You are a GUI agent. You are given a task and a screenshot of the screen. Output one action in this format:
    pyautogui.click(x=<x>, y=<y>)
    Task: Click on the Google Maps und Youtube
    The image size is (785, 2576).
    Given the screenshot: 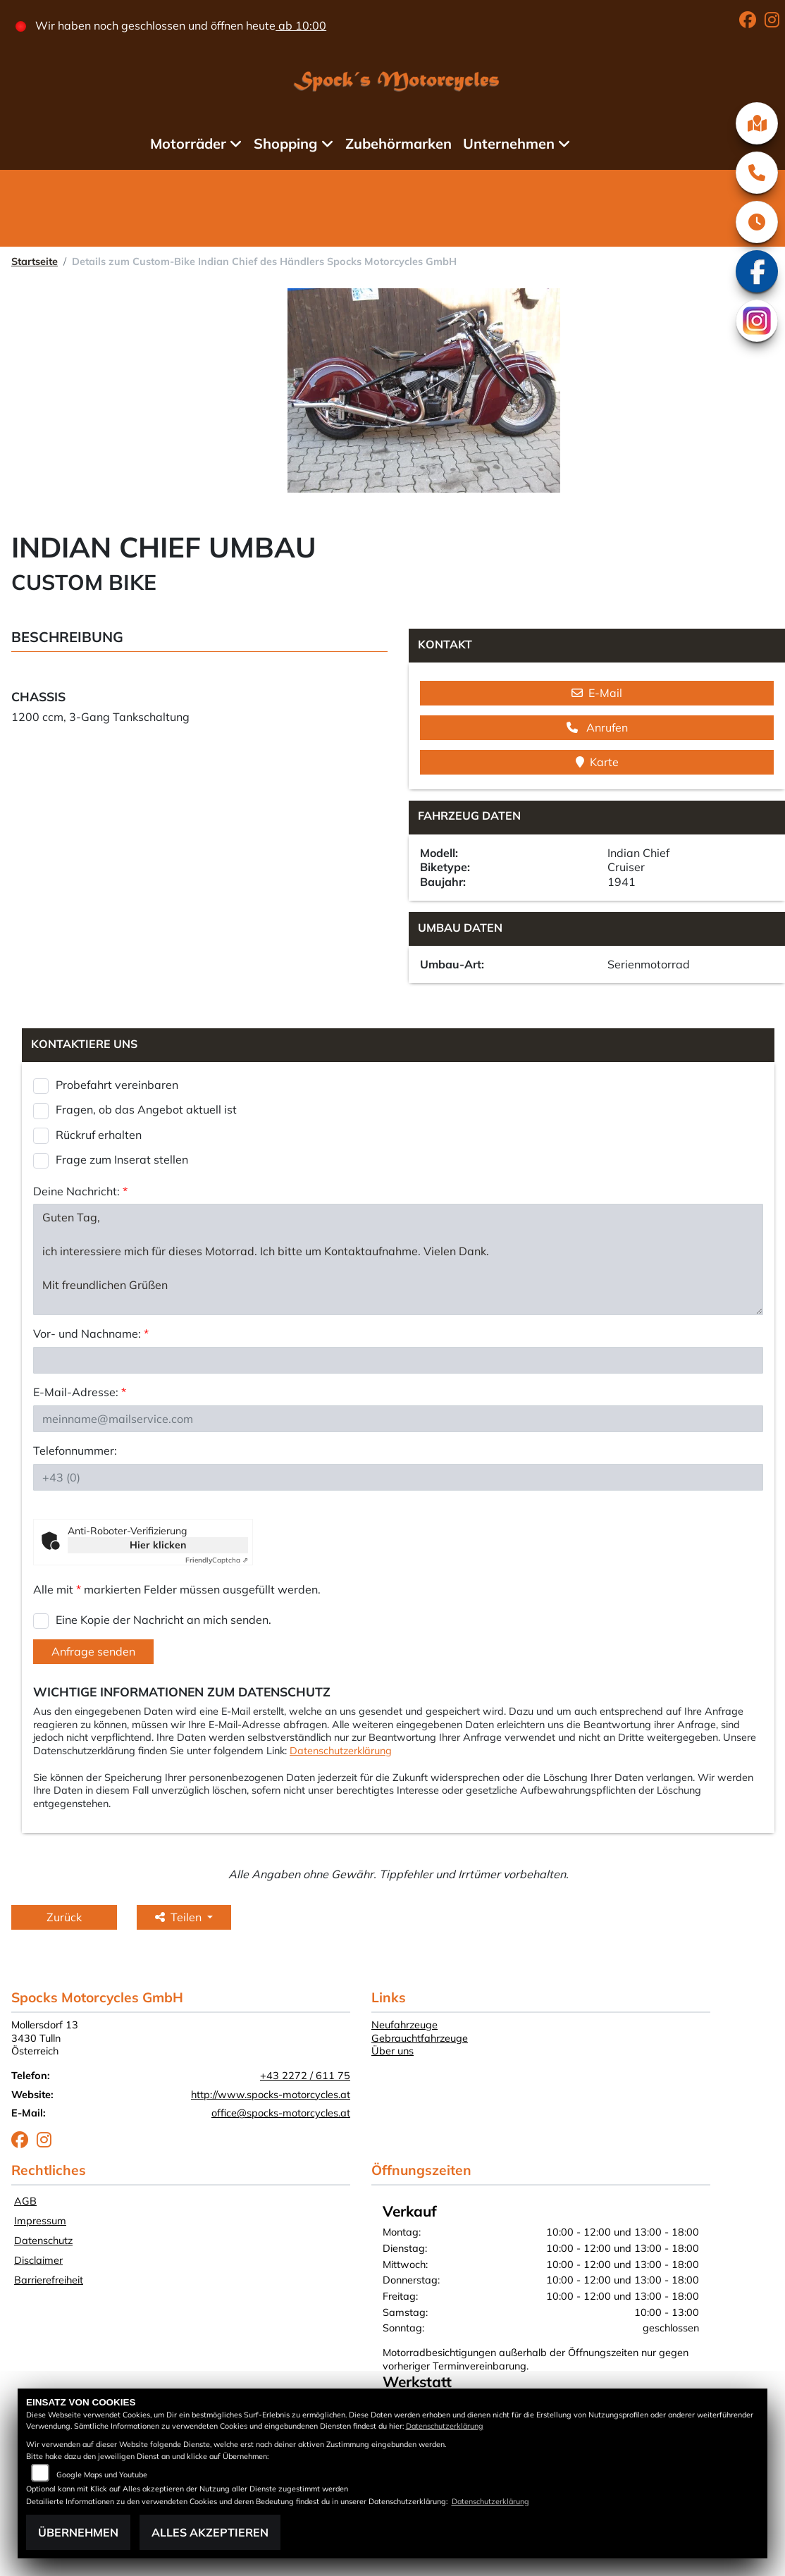 What is the action you would take?
    pyautogui.click(x=101, y=2474)
    